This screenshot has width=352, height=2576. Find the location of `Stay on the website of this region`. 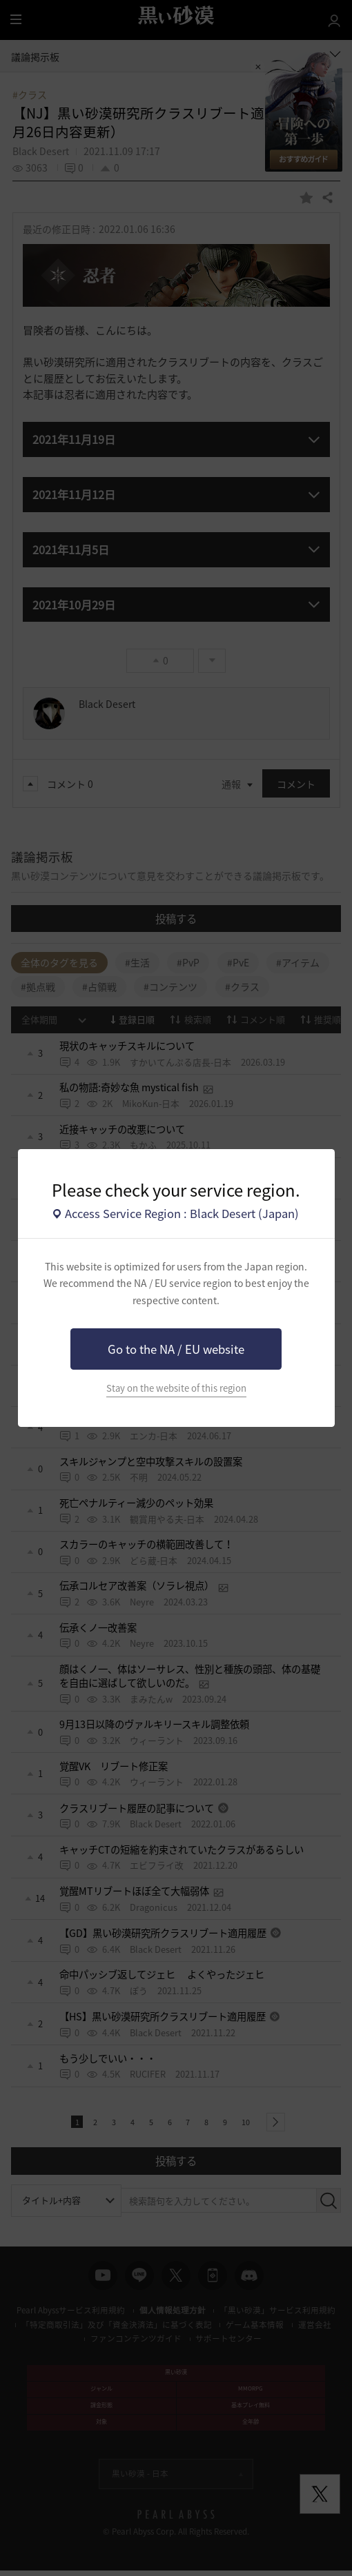

Stay on the website of this region is located at coordinates (176, 1388).